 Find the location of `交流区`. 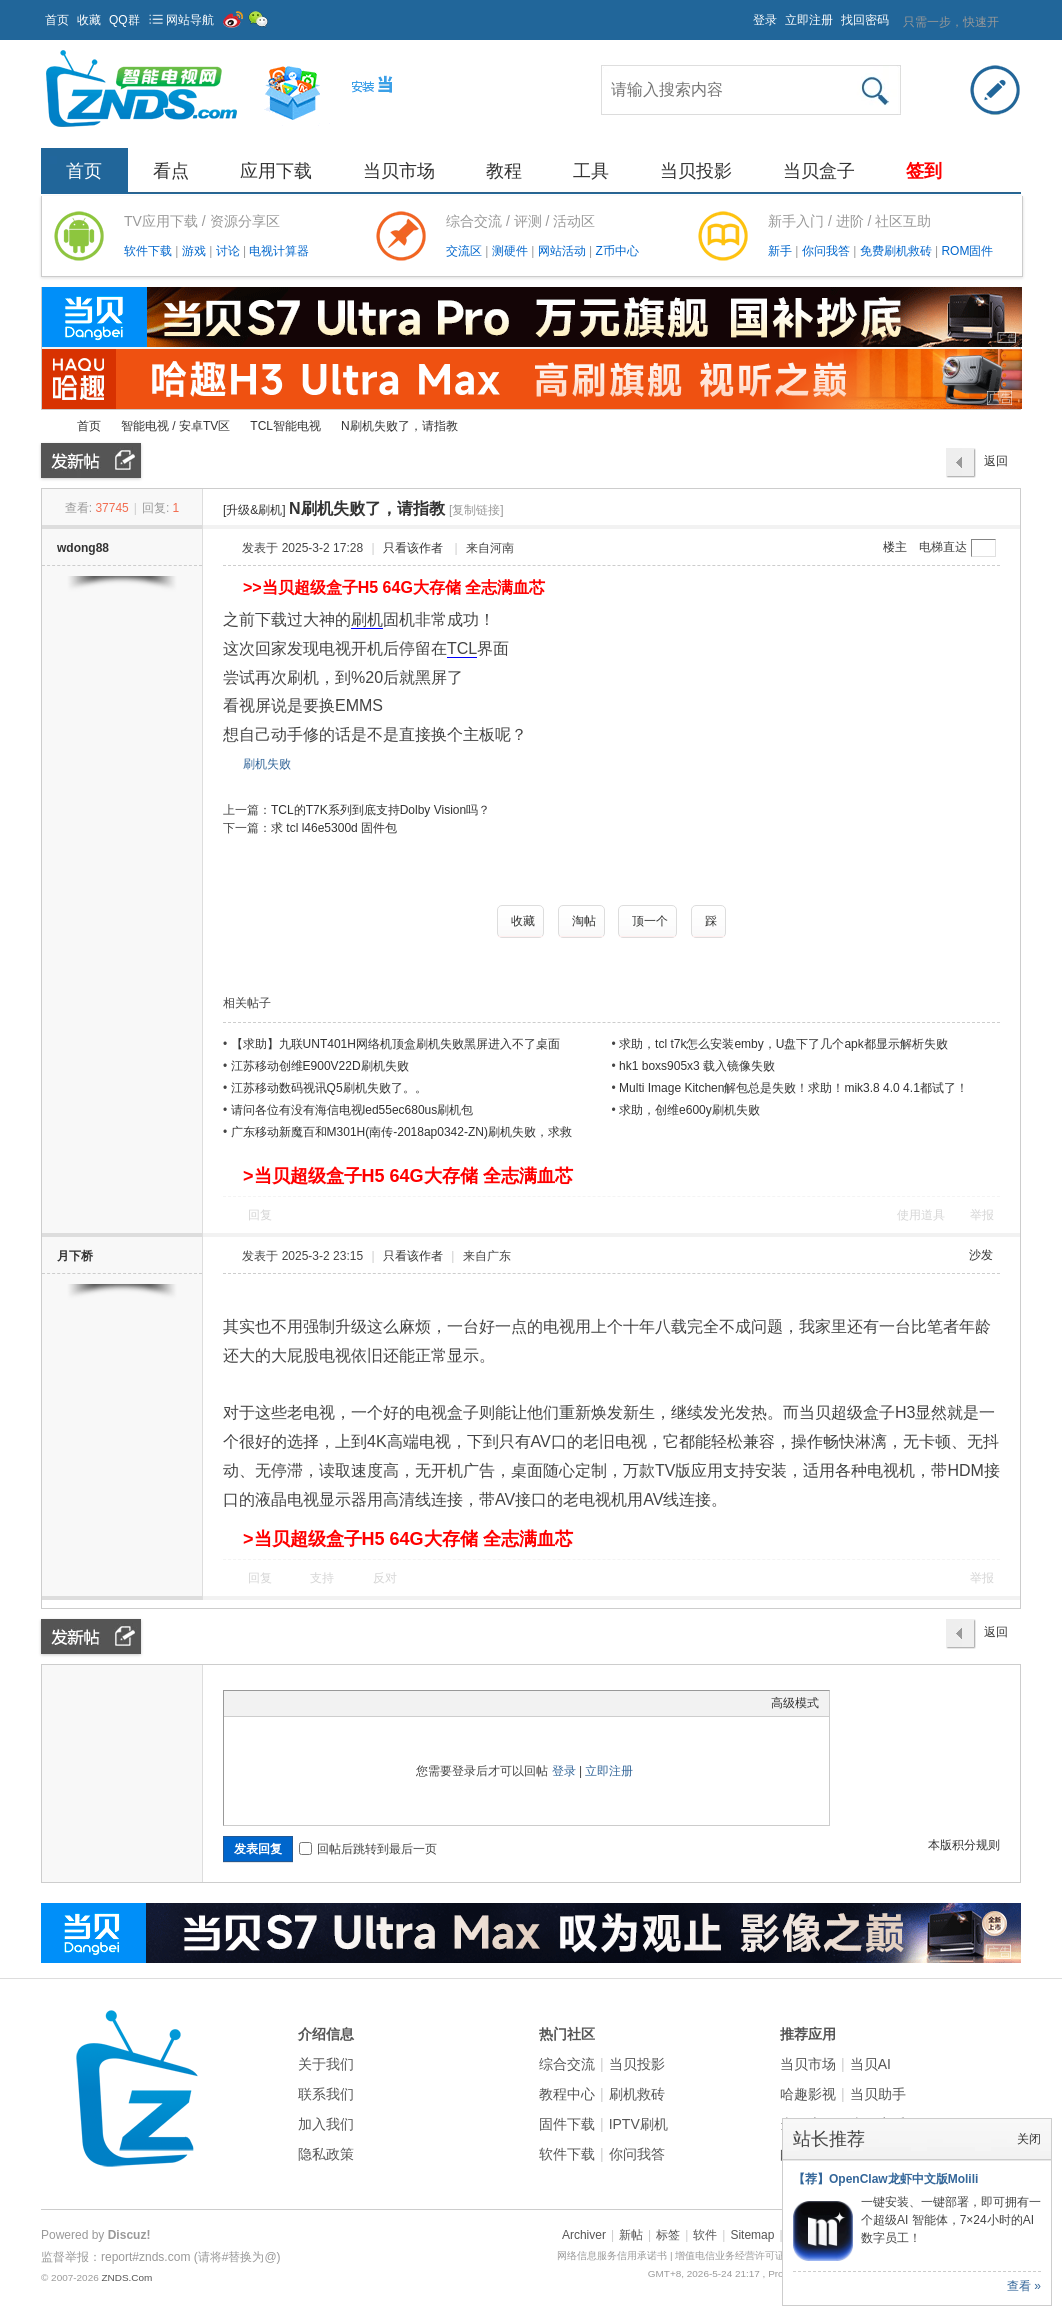

交流区 is located at coordinates (464, 251).